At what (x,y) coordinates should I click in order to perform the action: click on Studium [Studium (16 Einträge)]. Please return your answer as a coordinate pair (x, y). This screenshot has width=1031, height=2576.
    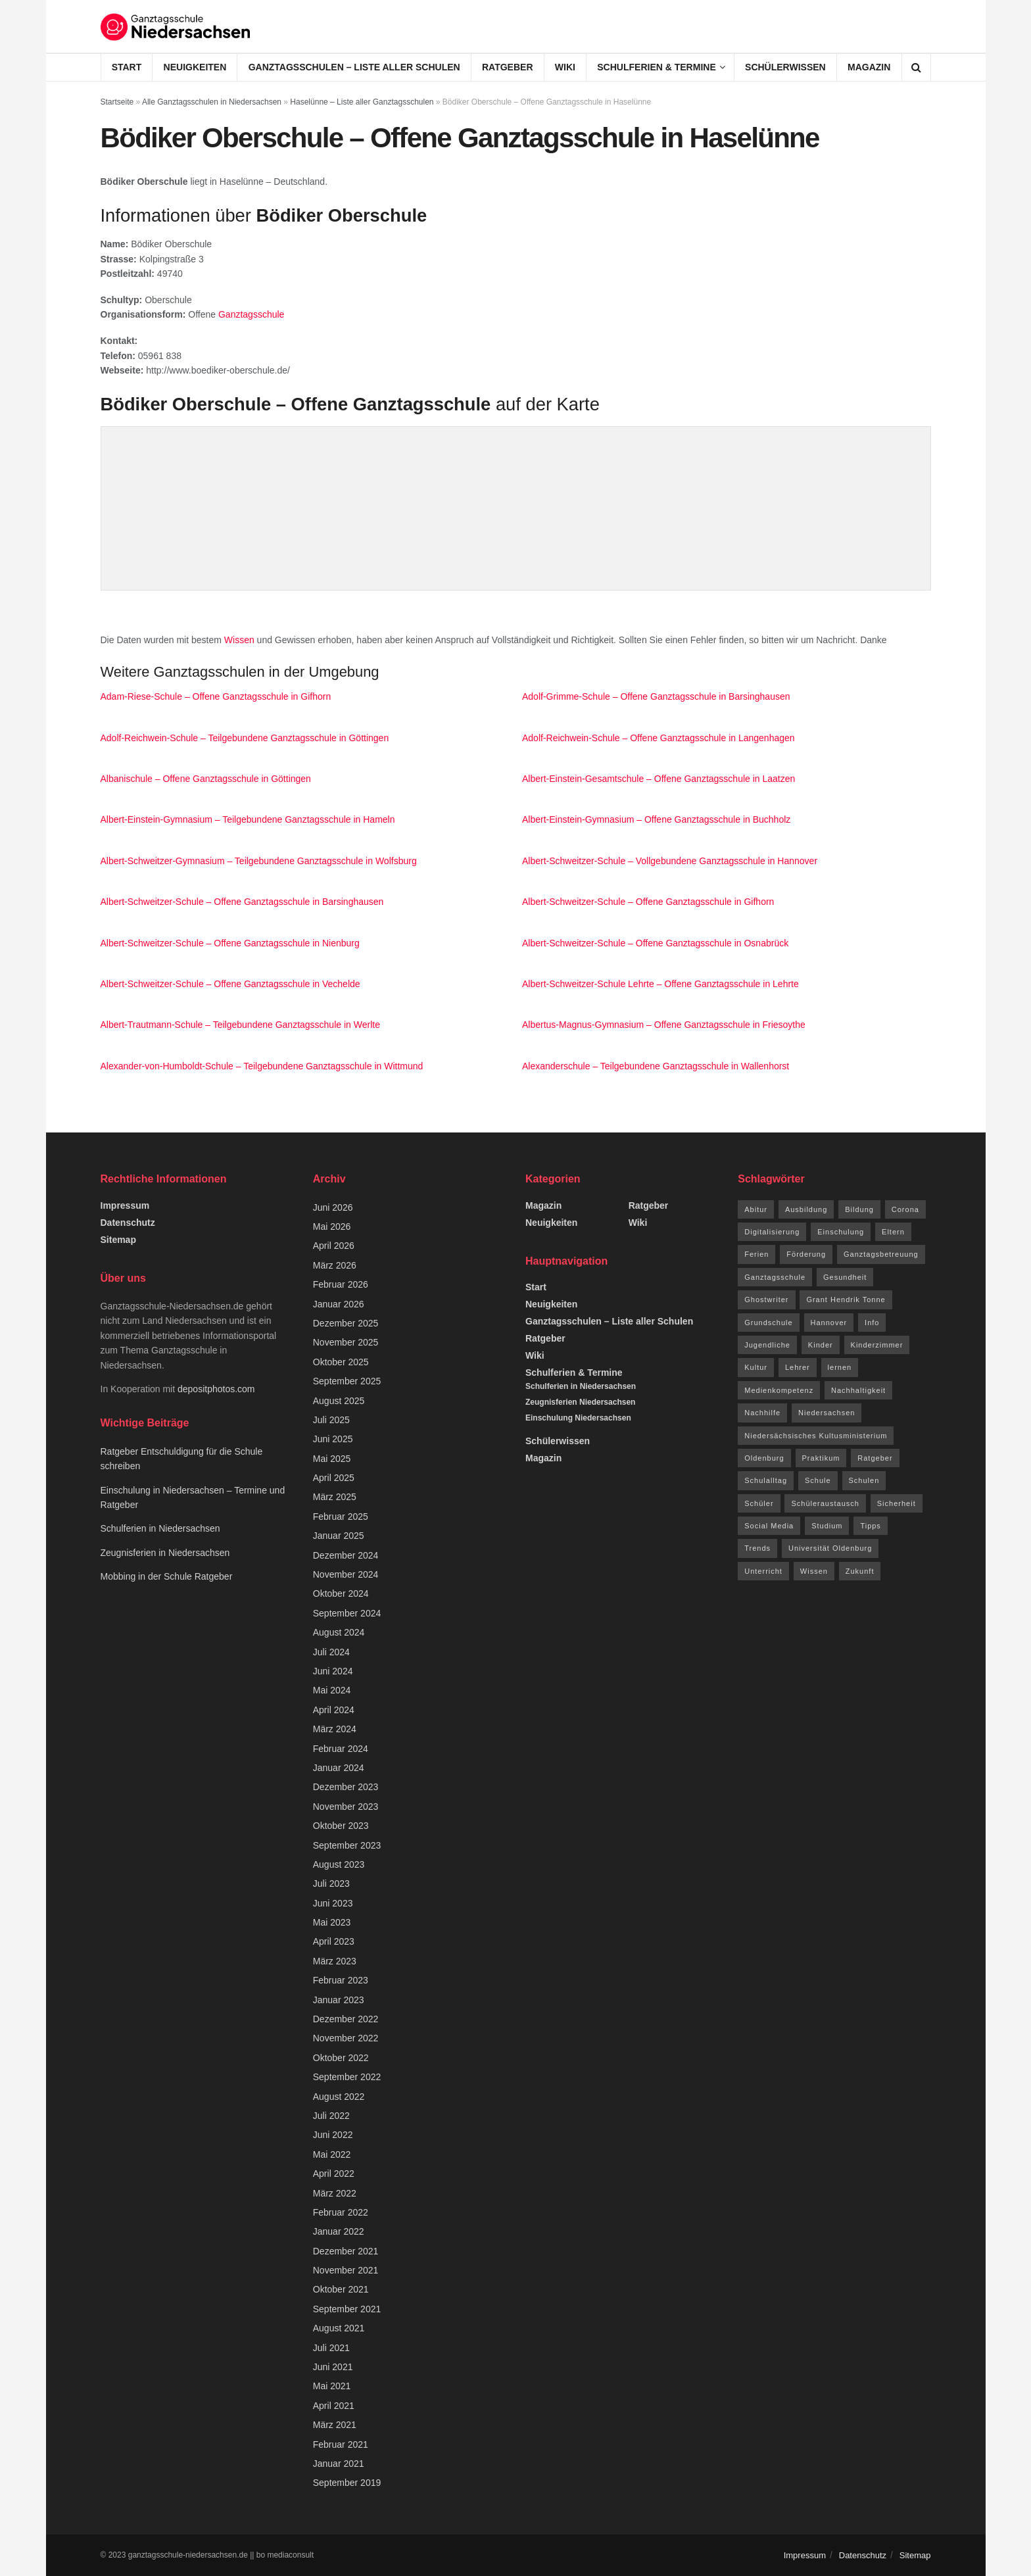
    Looking at the image, I should click on (826, 1526).